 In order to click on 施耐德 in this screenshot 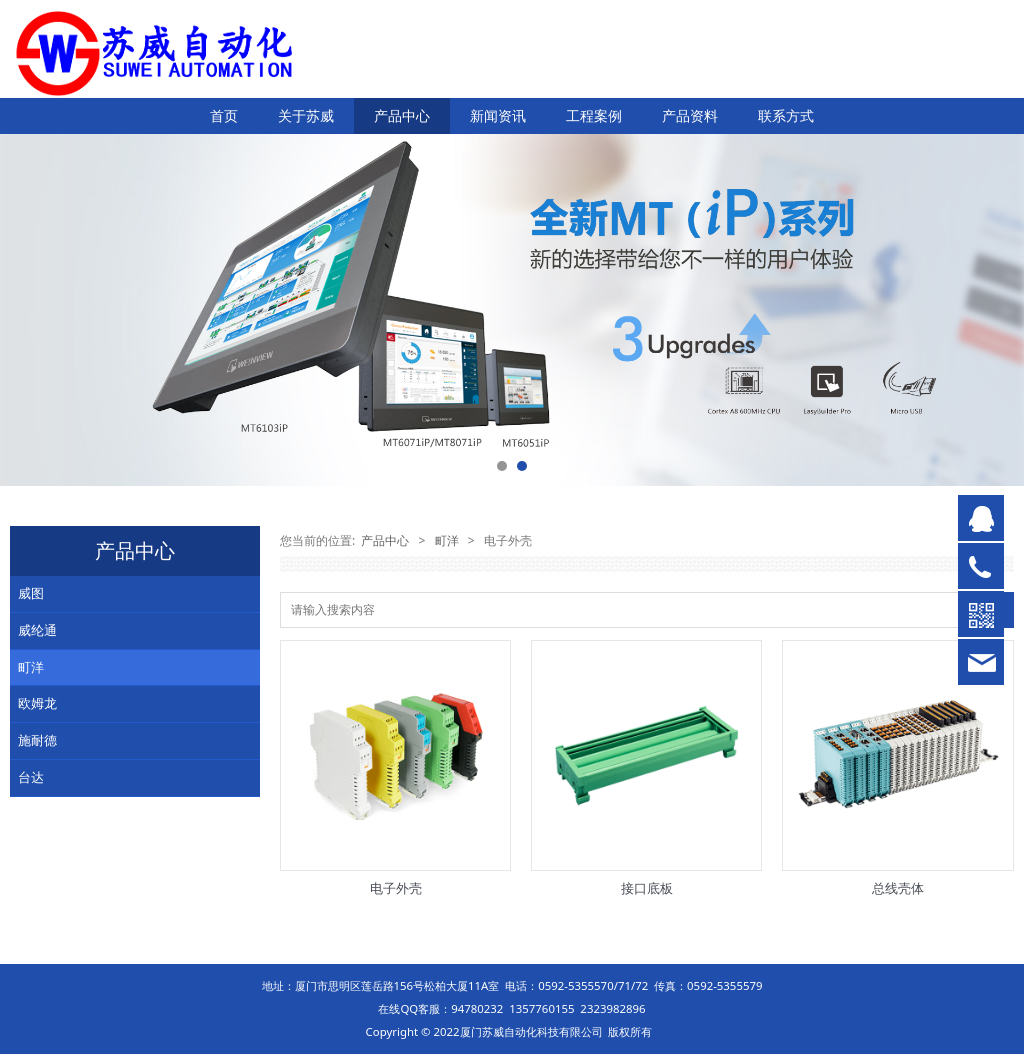, I will do `click(37, 740)`.